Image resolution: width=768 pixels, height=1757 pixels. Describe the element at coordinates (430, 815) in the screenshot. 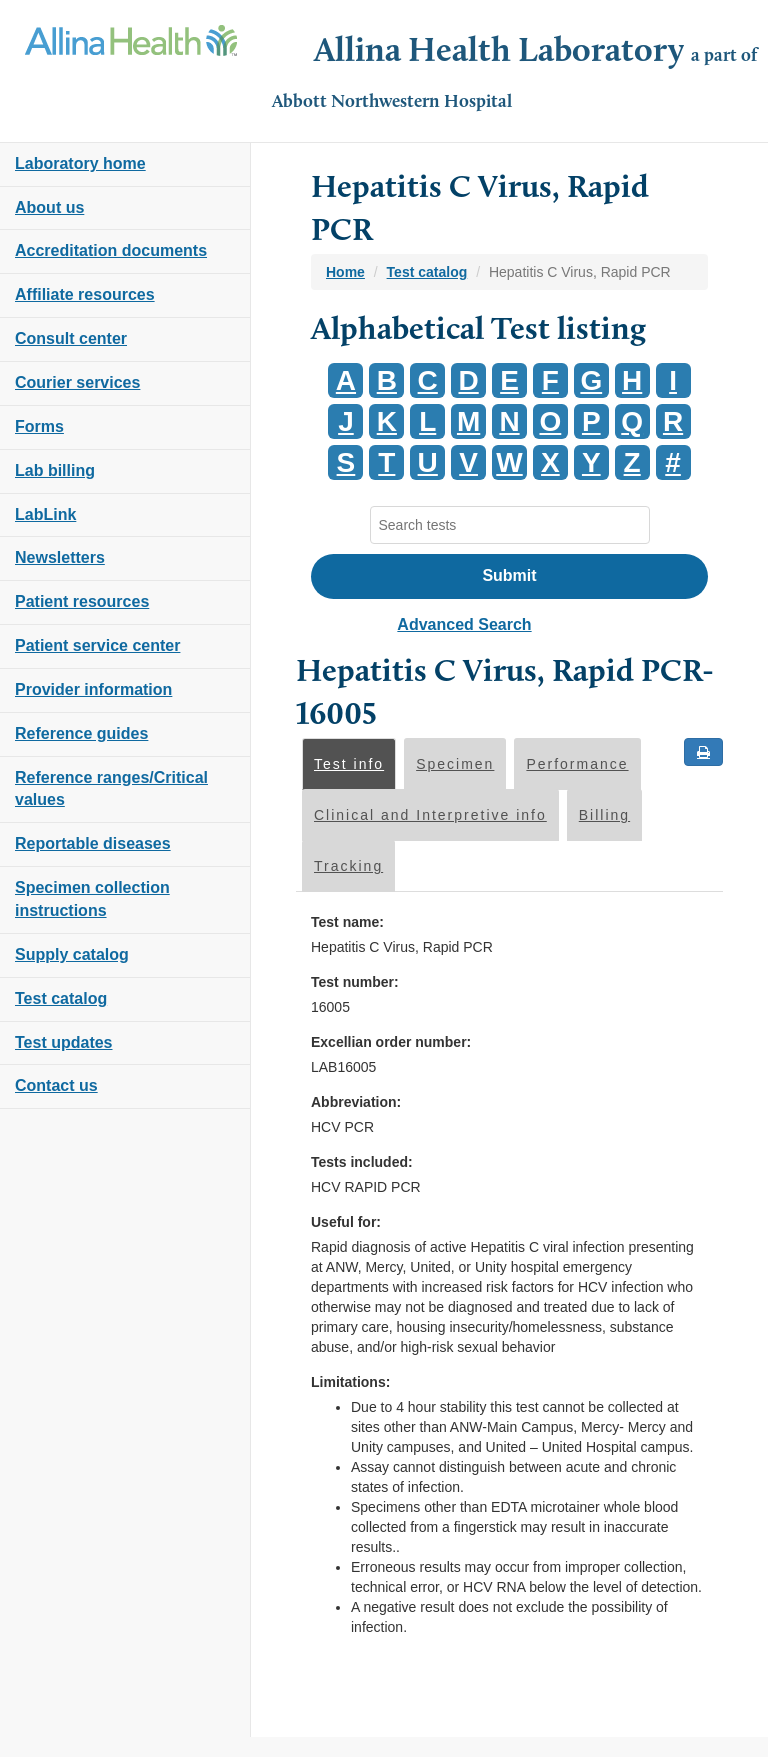

I see `Clinical and Interpretive info [tab]` at that location.